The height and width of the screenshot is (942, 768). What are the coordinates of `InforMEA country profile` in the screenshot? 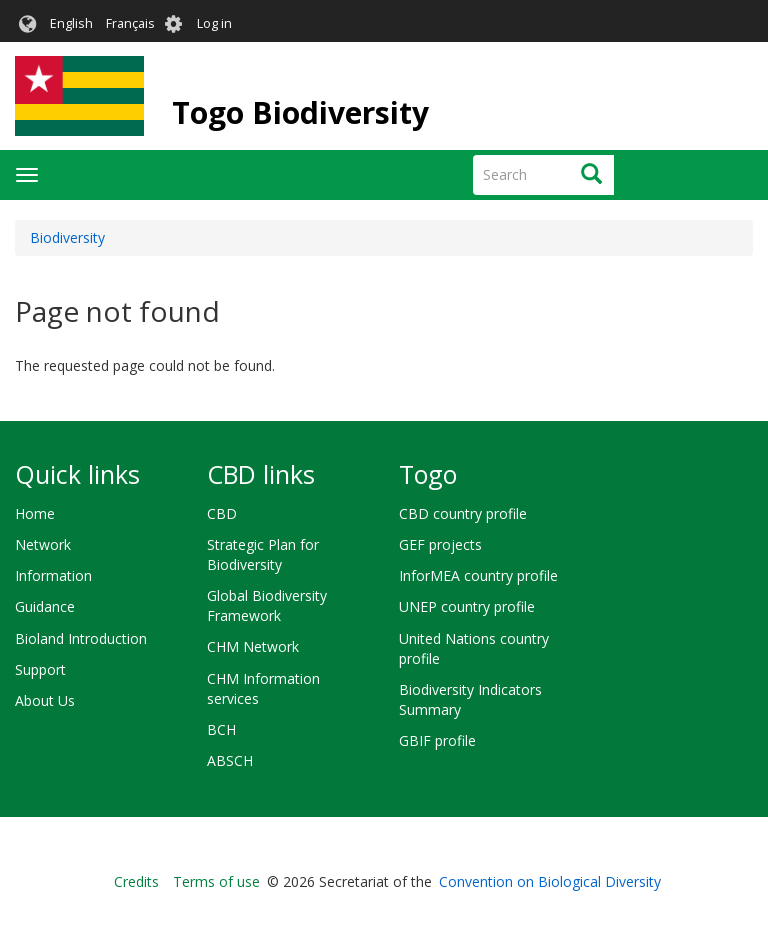 It's located at (478, 575).